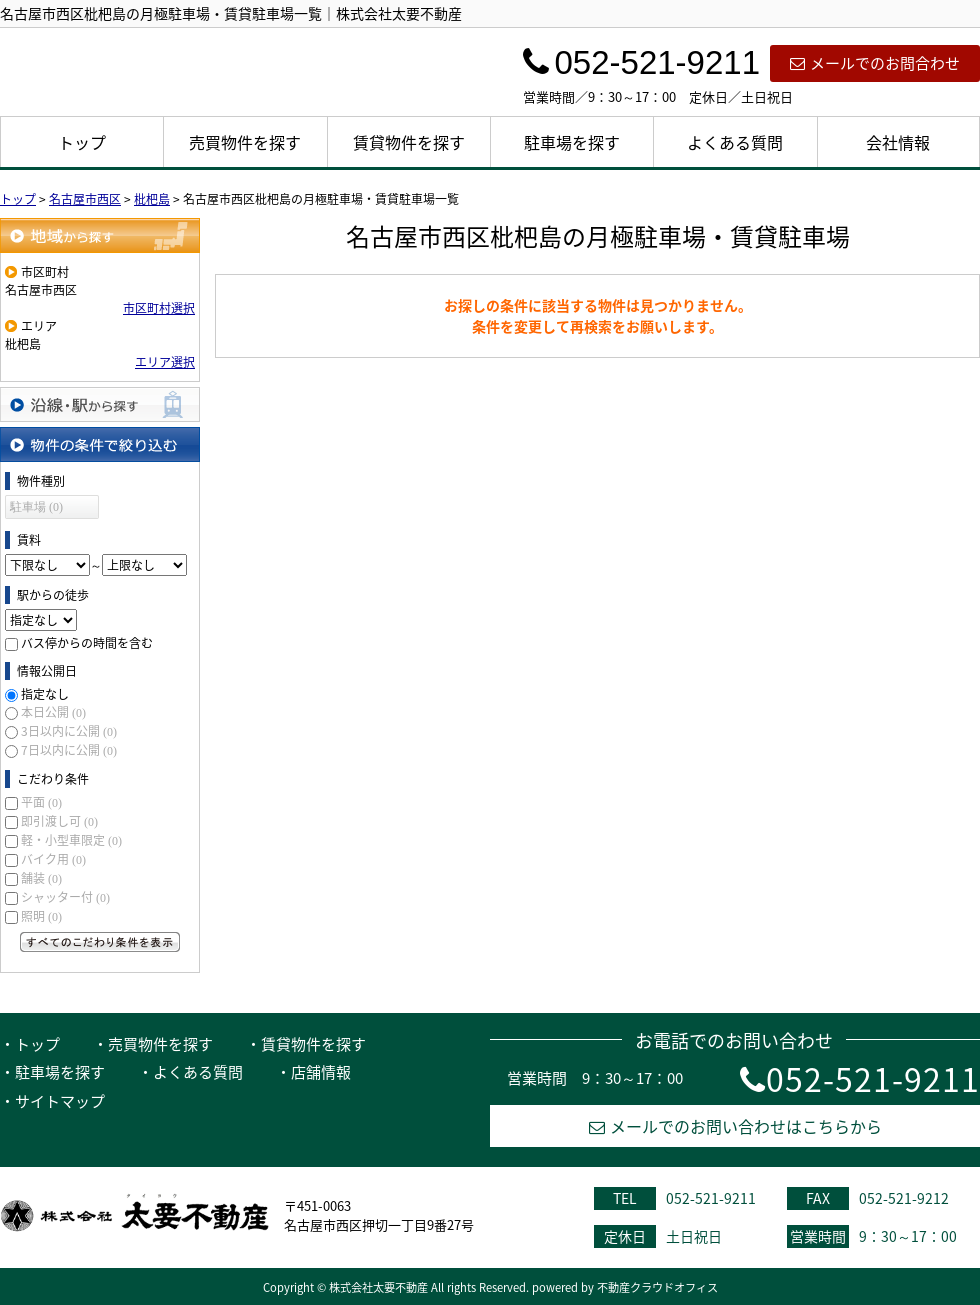  Describe the element at coordinates (321, 1072) in the screenshot. I see `店舗情報` at that location.